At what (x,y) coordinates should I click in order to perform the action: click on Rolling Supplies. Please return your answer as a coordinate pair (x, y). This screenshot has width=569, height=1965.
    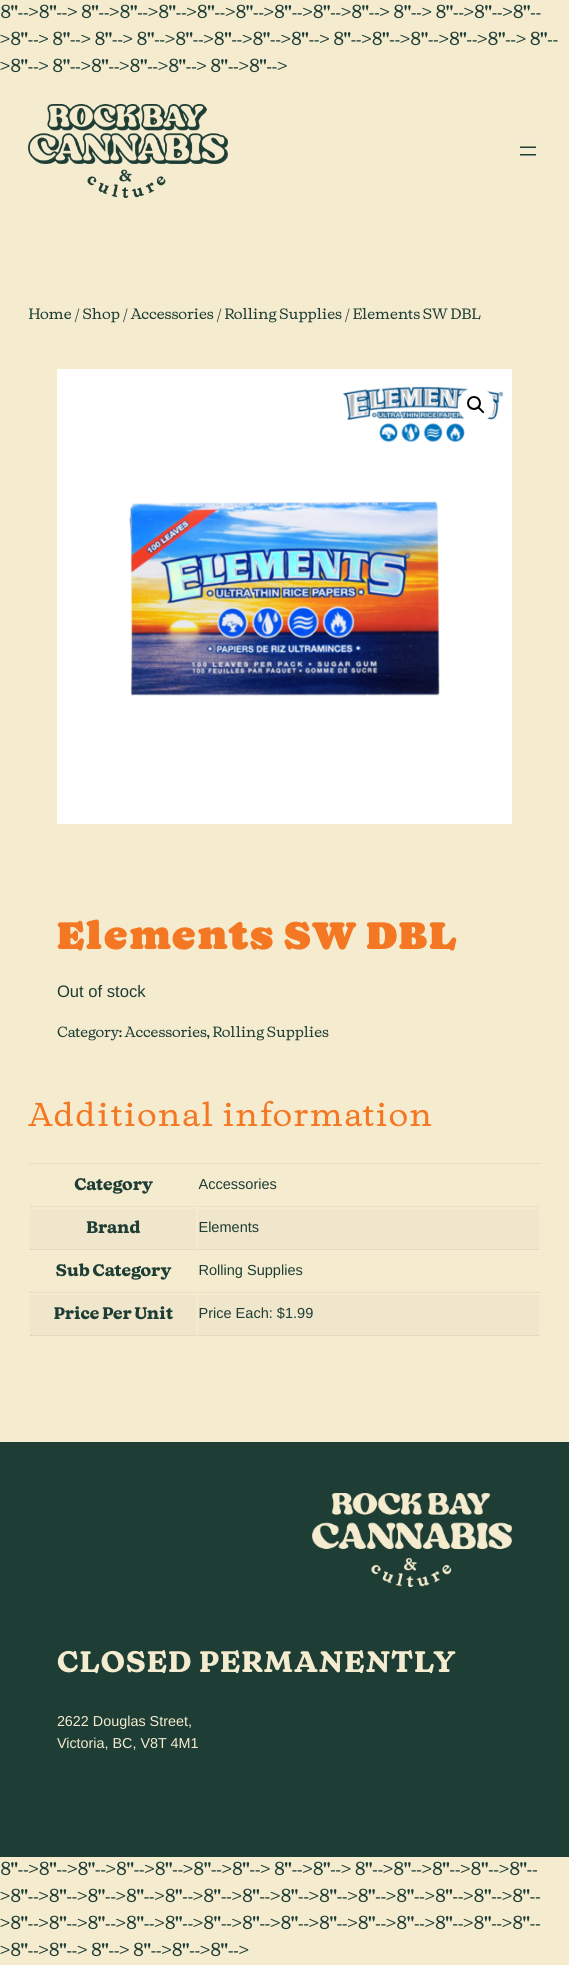
    Looking at the image, I should click on (283, 314).